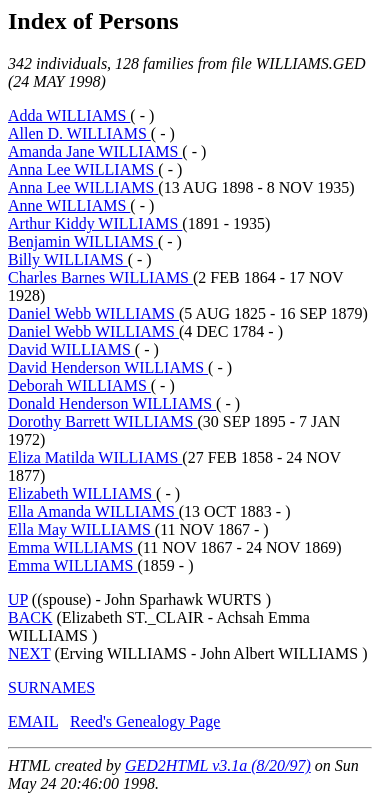 The height and width of the screenshot is (801, 380). Describe the element at coordinates (95, 151) in the screenshot. I see `Amanda Jane WILLIAMS` at that location.